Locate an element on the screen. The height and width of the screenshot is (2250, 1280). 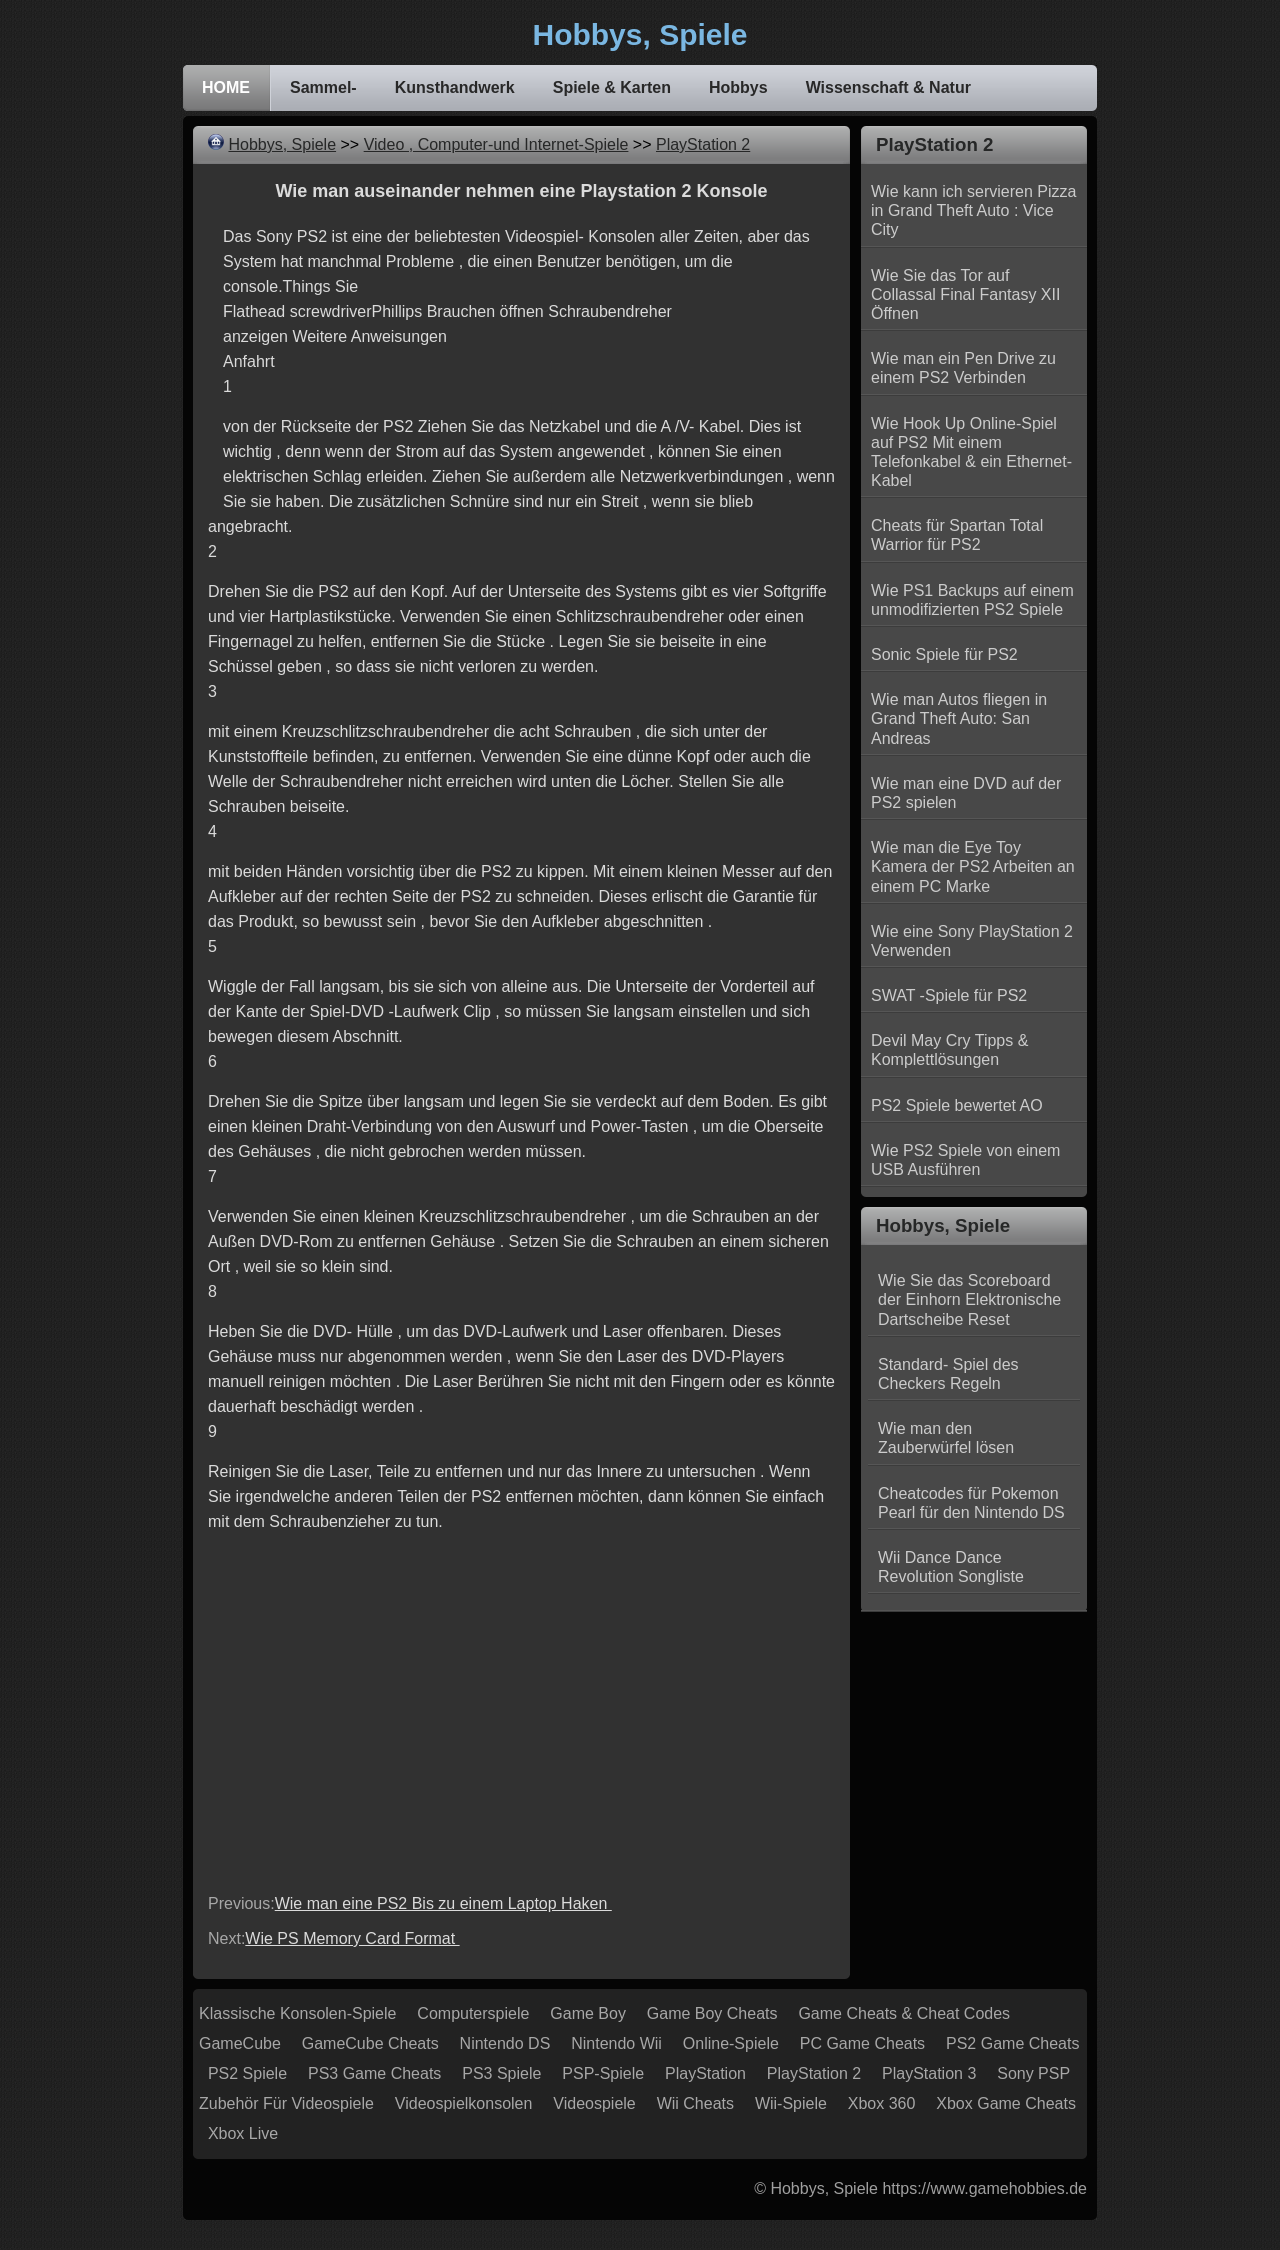
PS2 Spiele bewertet AO is located at coordinates (957, 1105).